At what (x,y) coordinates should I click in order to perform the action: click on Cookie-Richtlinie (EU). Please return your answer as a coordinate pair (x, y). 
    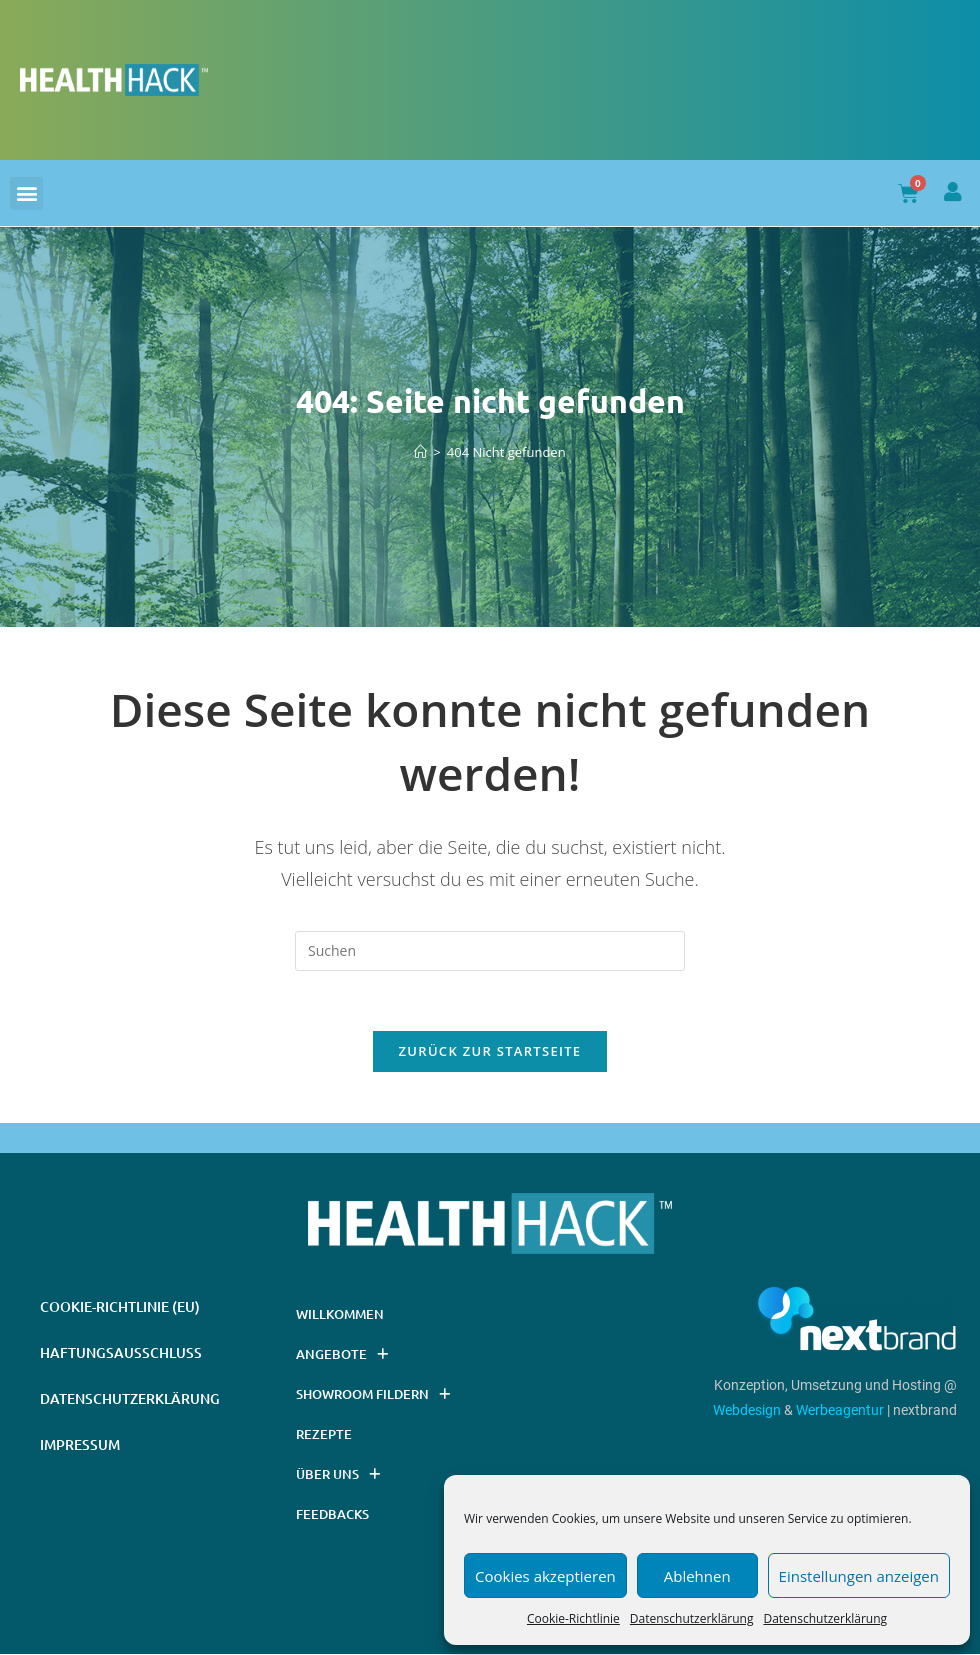
    Looking at the image, I should click on (120, 1307).